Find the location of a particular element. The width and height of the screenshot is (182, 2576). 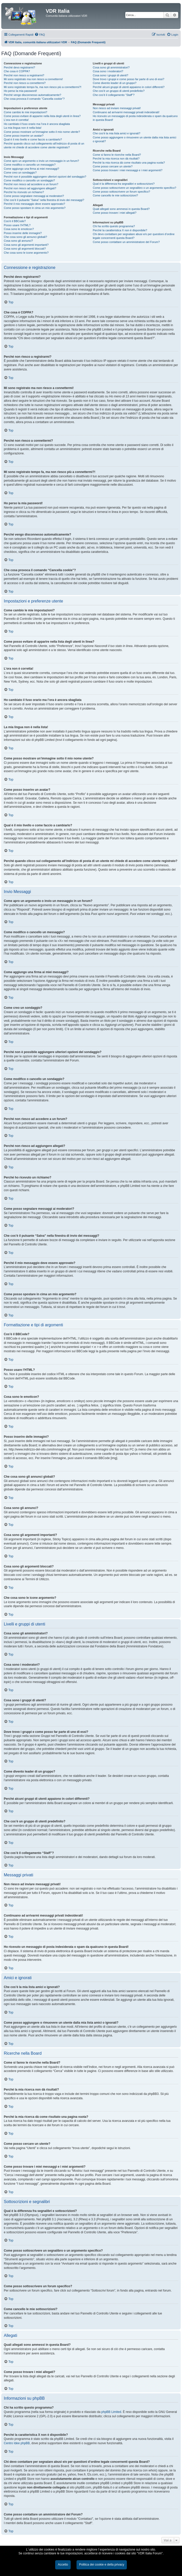

Che cosa sono le icone argomento? is located at coordinates (26, 252).